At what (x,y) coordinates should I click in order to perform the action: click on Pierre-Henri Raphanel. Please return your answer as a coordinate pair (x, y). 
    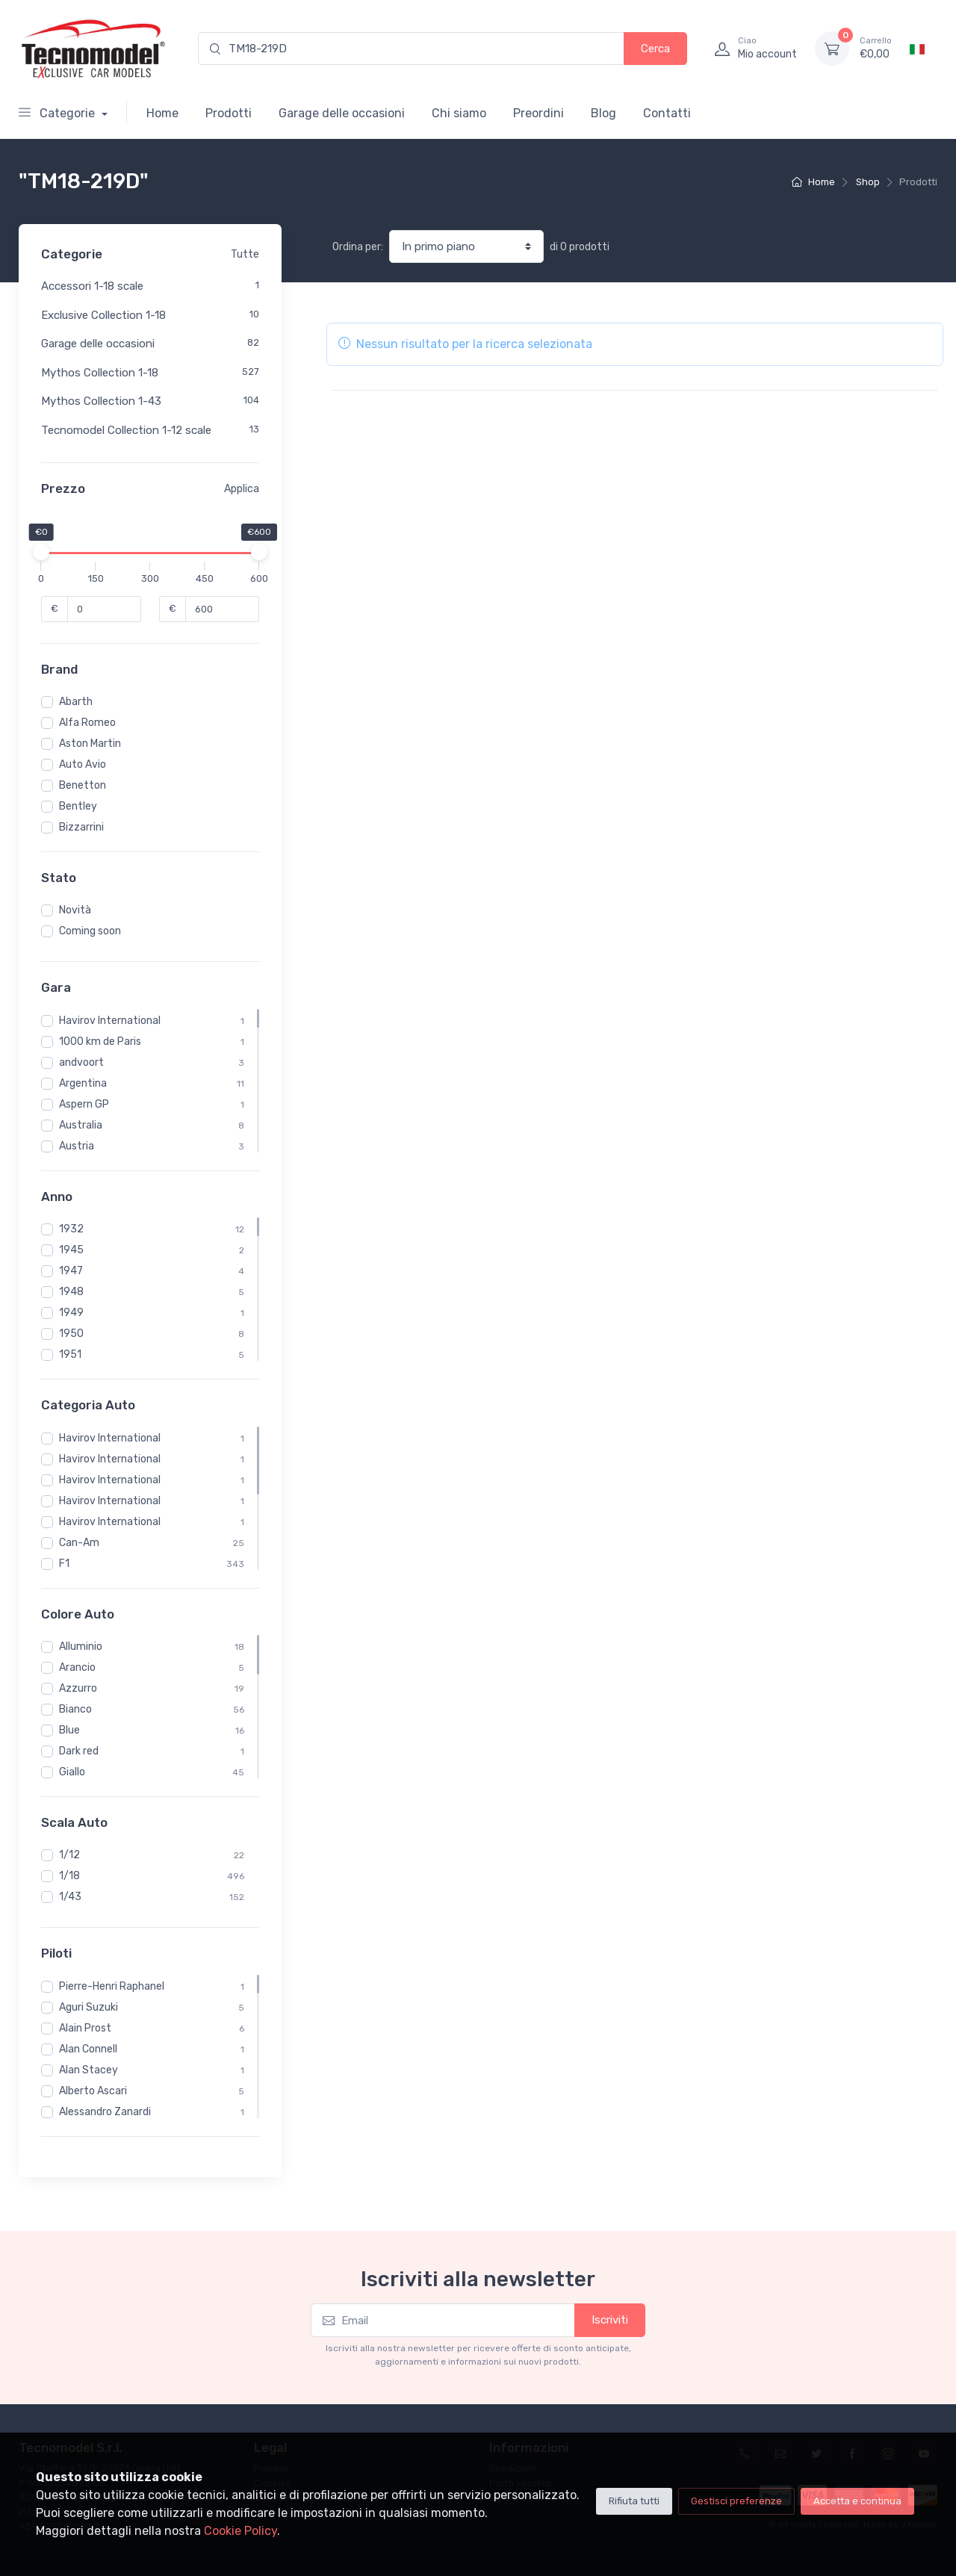
    Looking at the image, I should click on (111, 1986).